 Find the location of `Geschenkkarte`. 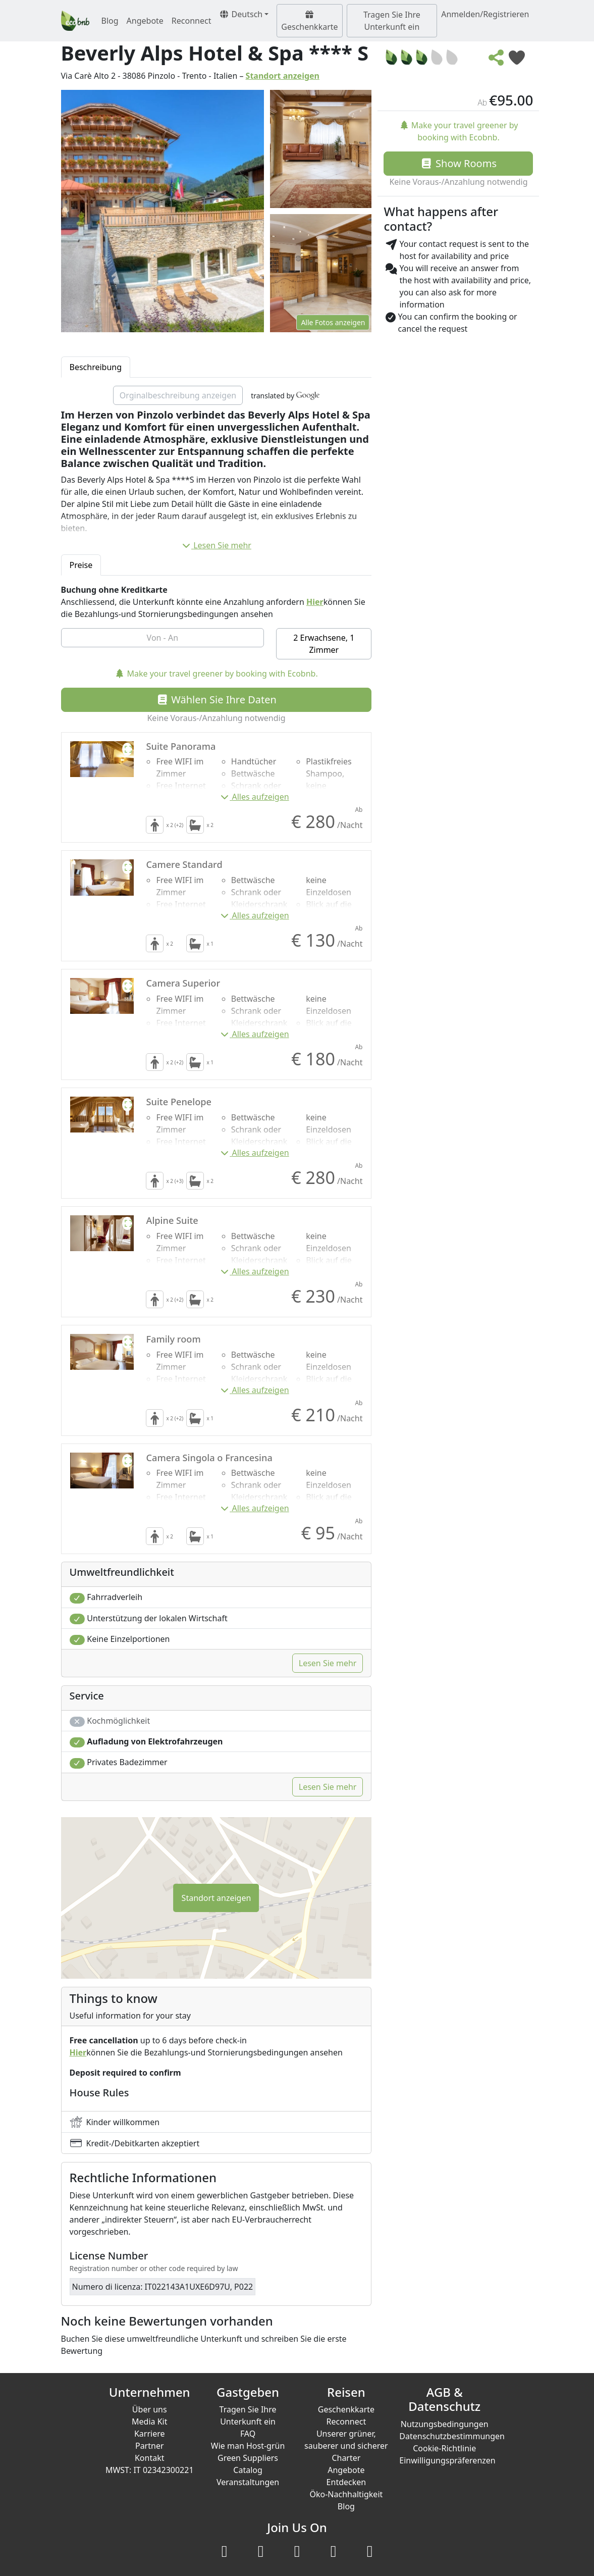

Geschenkkarte is located at coordinates (309, 21).